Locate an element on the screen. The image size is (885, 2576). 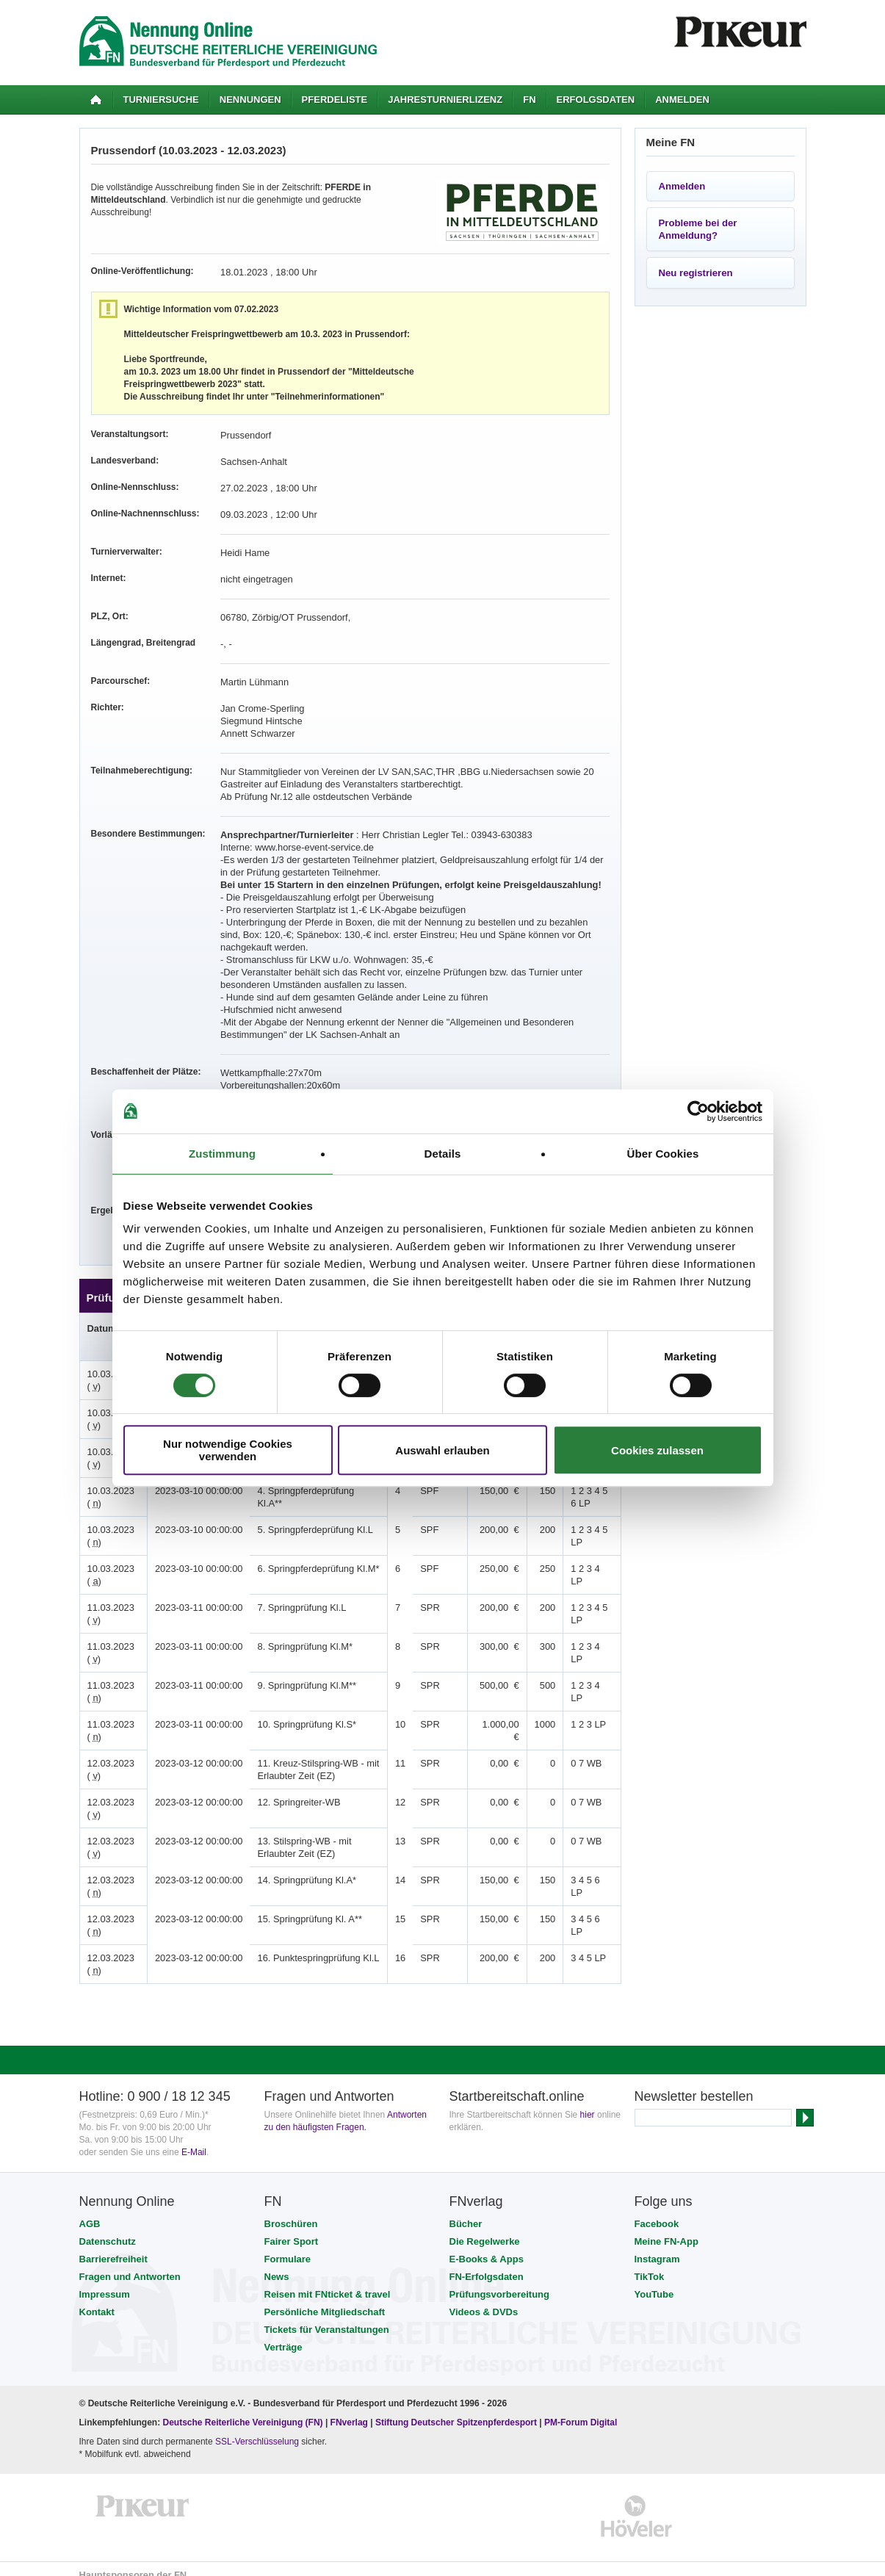
Details [tab] is located at coordinates (443, 1153).